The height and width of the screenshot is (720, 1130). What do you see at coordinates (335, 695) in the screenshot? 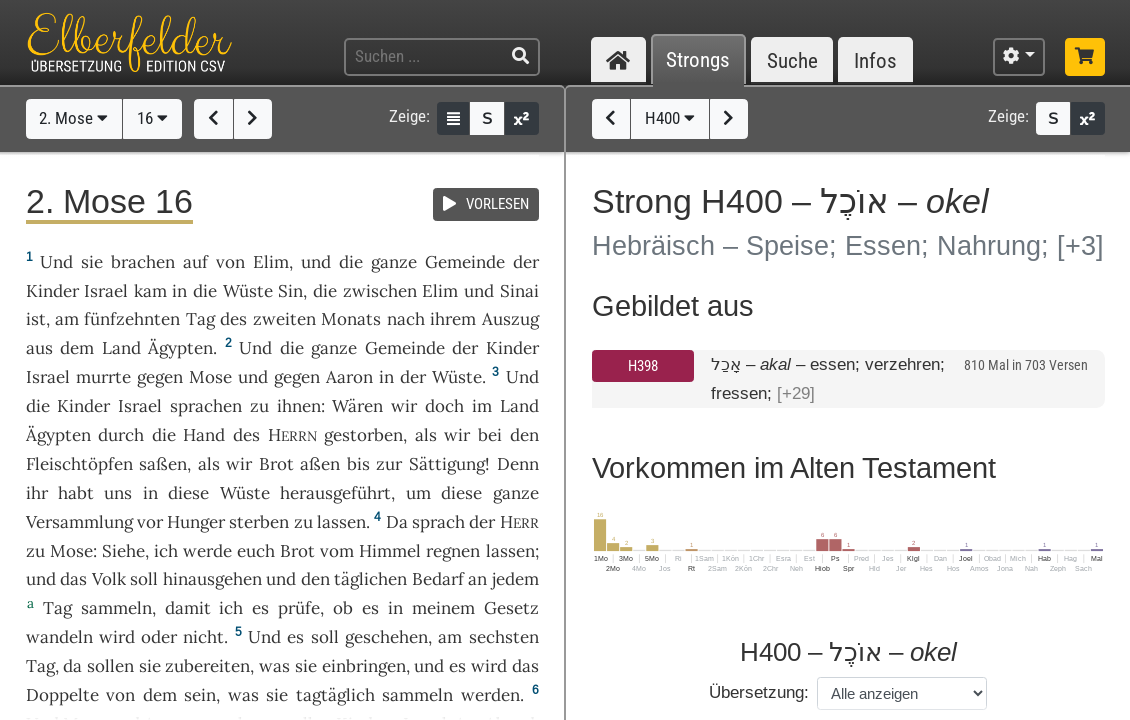
I see `tagtäglich` at bounding box center [335, 695].